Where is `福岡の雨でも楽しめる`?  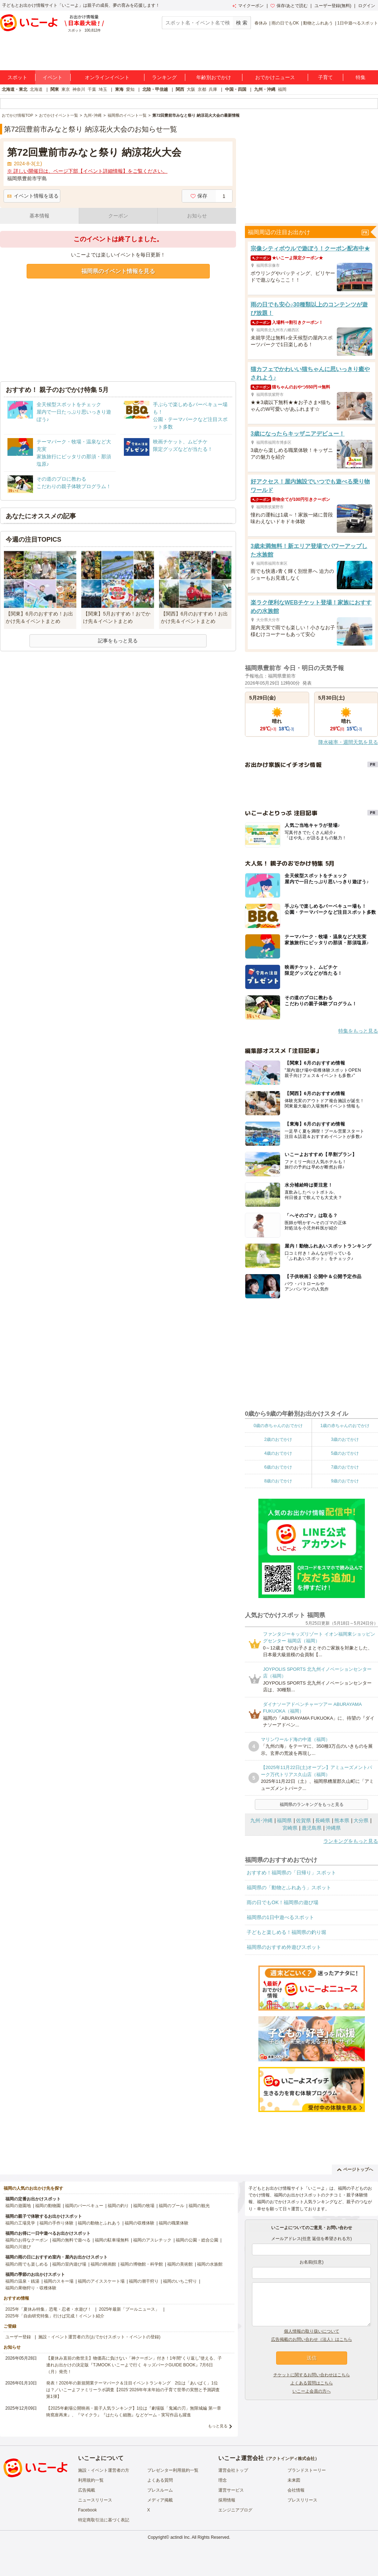
福岡の雨でも楽しめる is located at coordinates (26, 2264).